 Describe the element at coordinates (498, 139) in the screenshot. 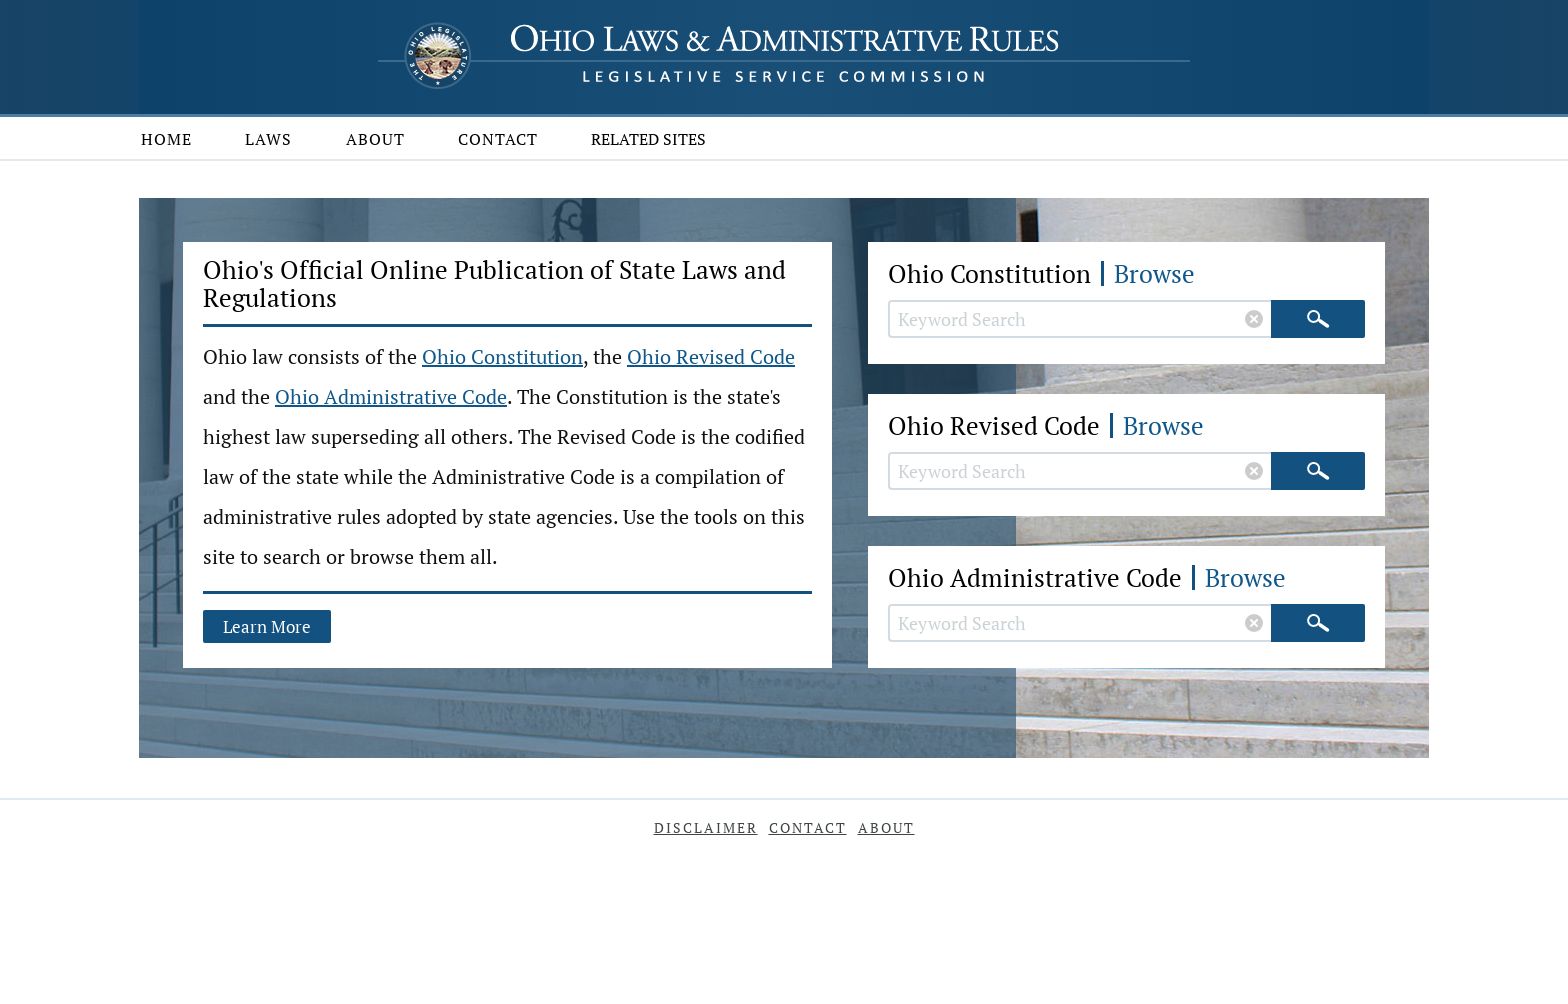

I see `Contact` at that location.